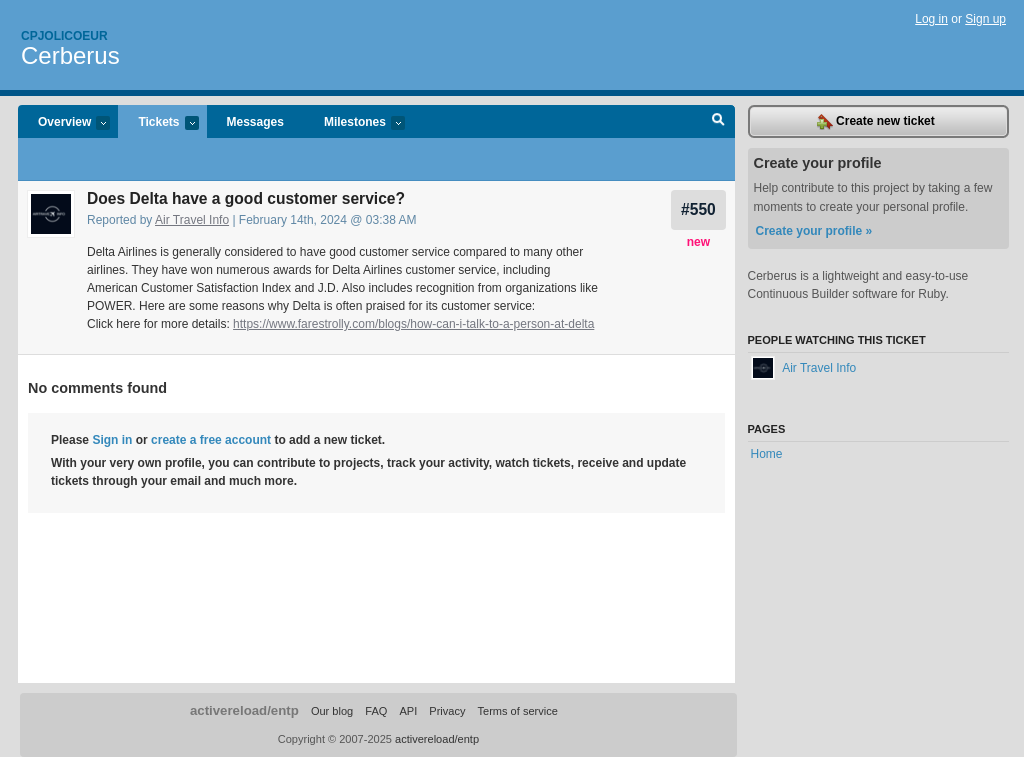 This screenshot has width=1024, height=757. I want to click on create a free account, so click(211, 440).